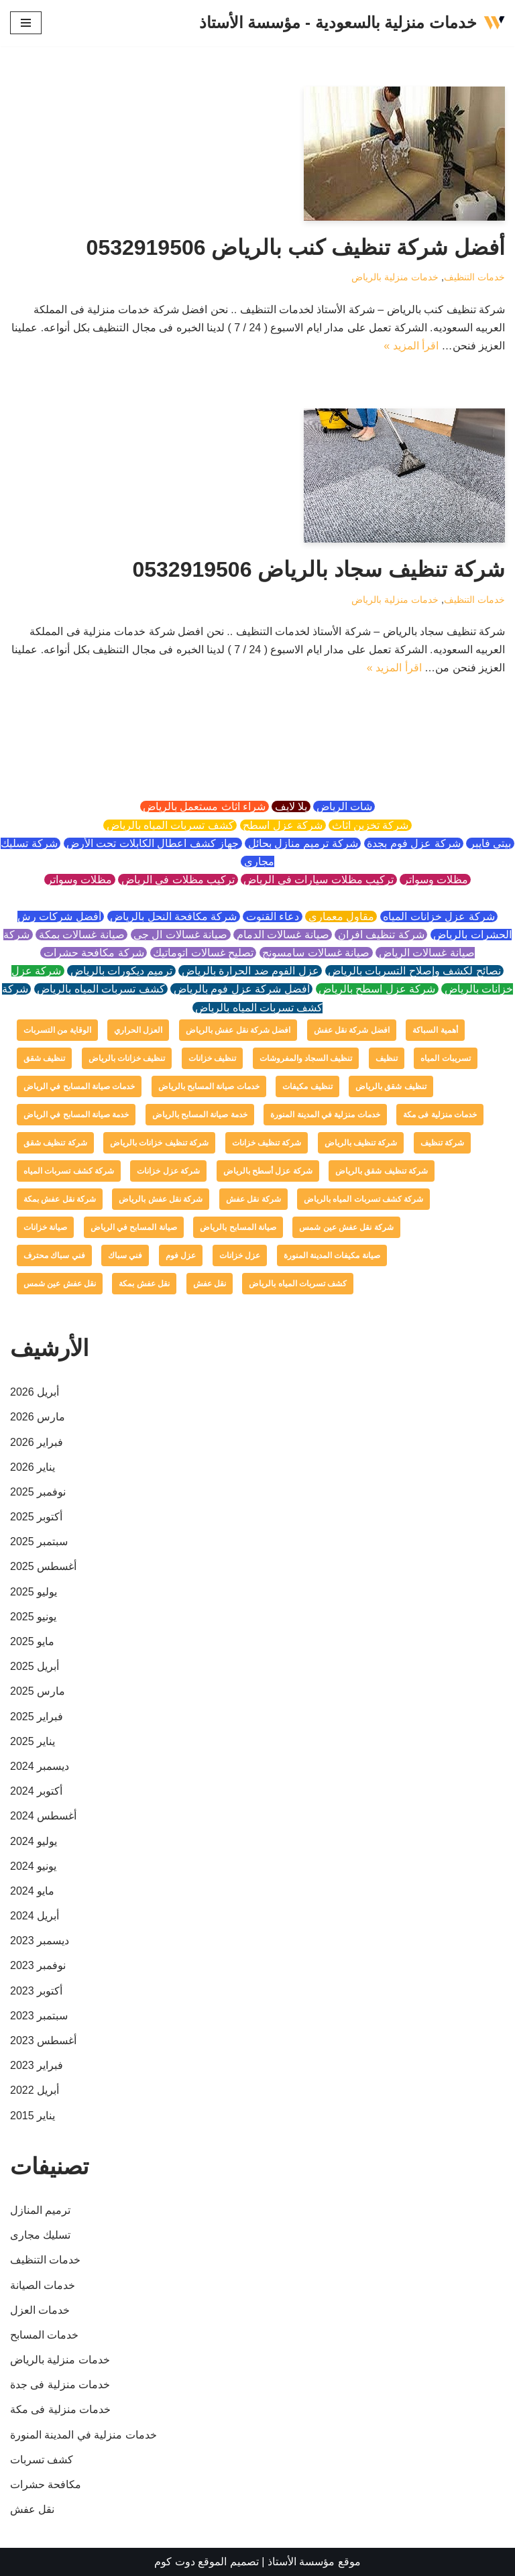 The height and width of the screenshot is (2576, 515). I want to click on يوليو 2024, so click(33, 1841).